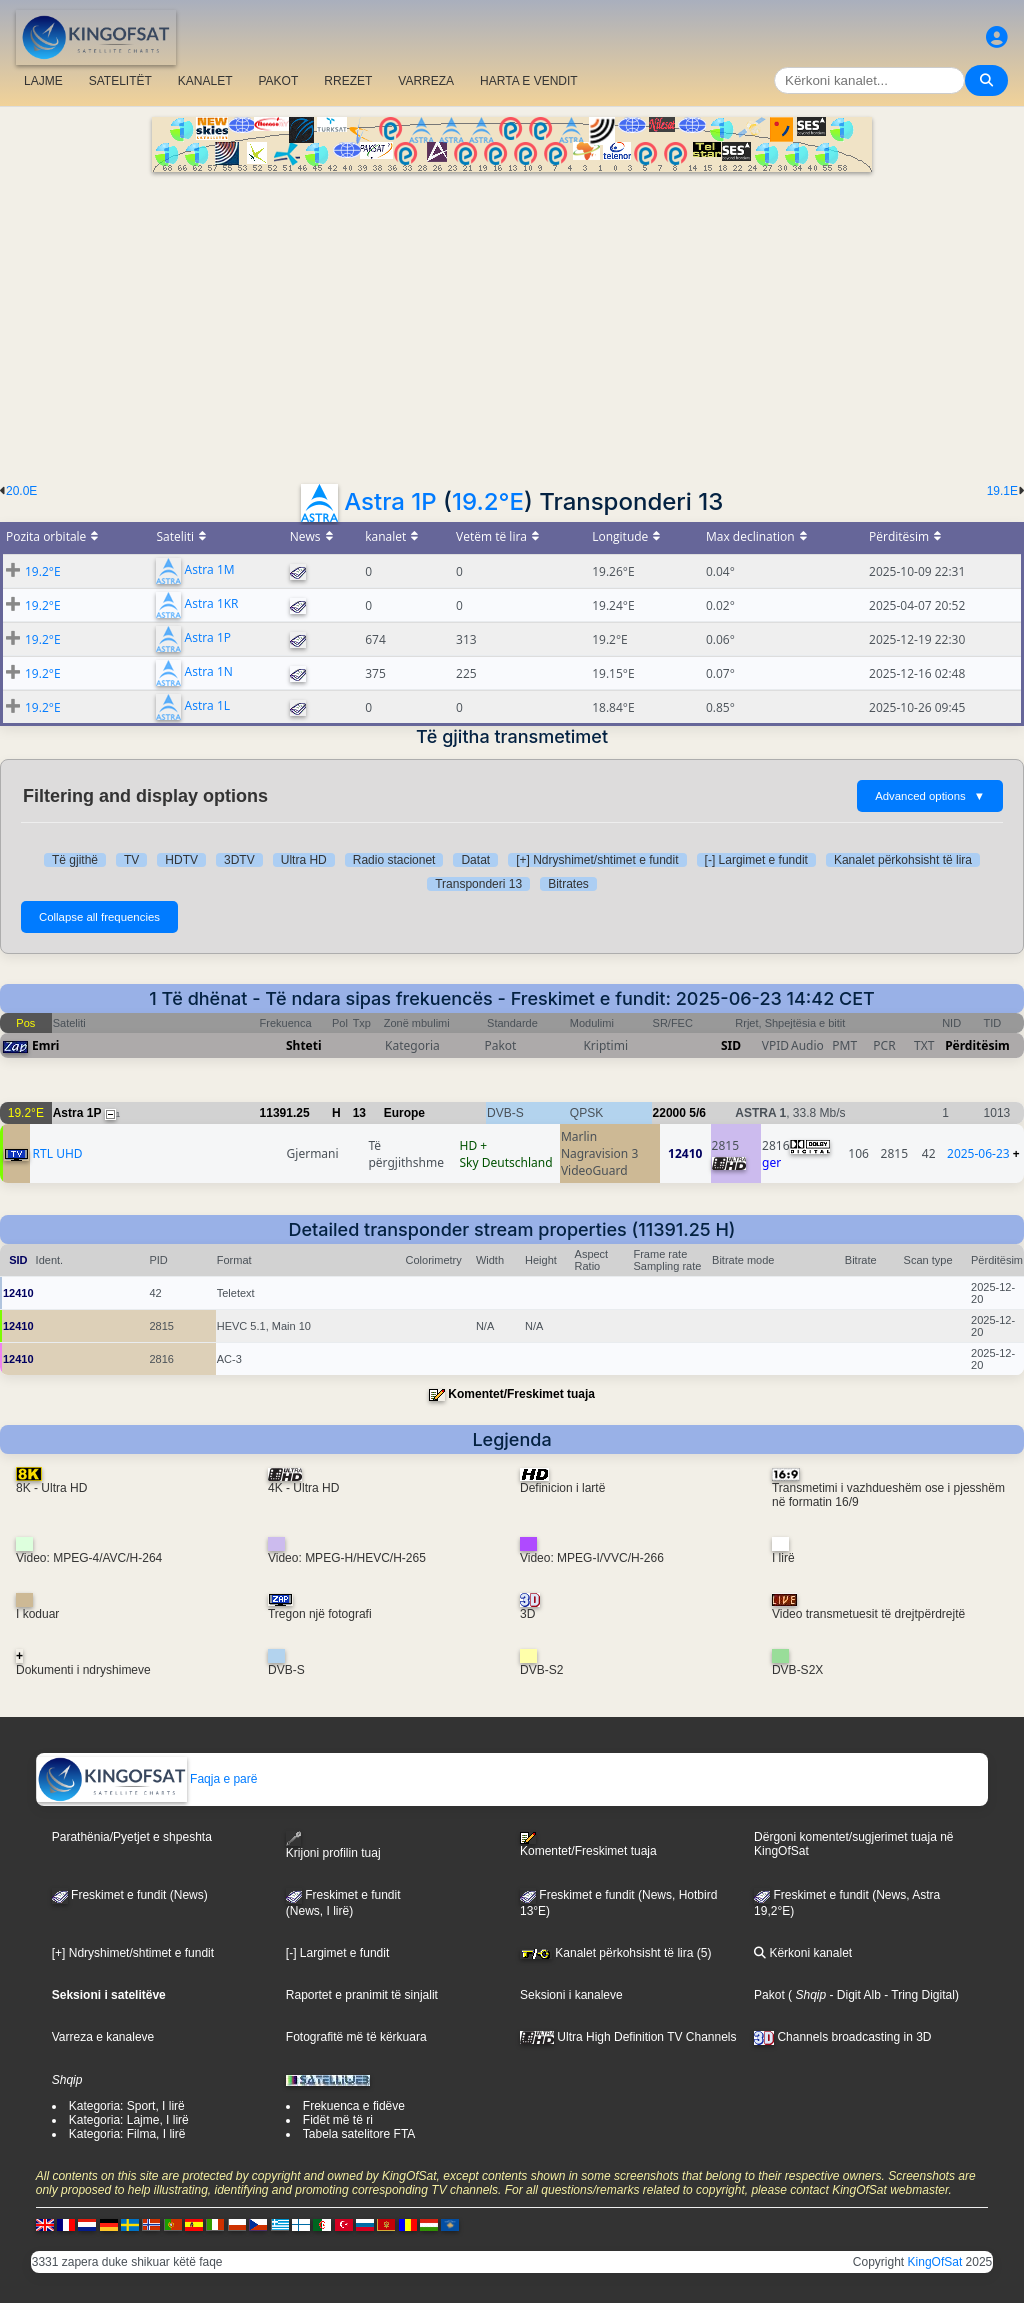 The image size is (1024, 2303). Describe the element at coordinates (209, 672) in the screenshot. I see `Astra 1N` at that location.